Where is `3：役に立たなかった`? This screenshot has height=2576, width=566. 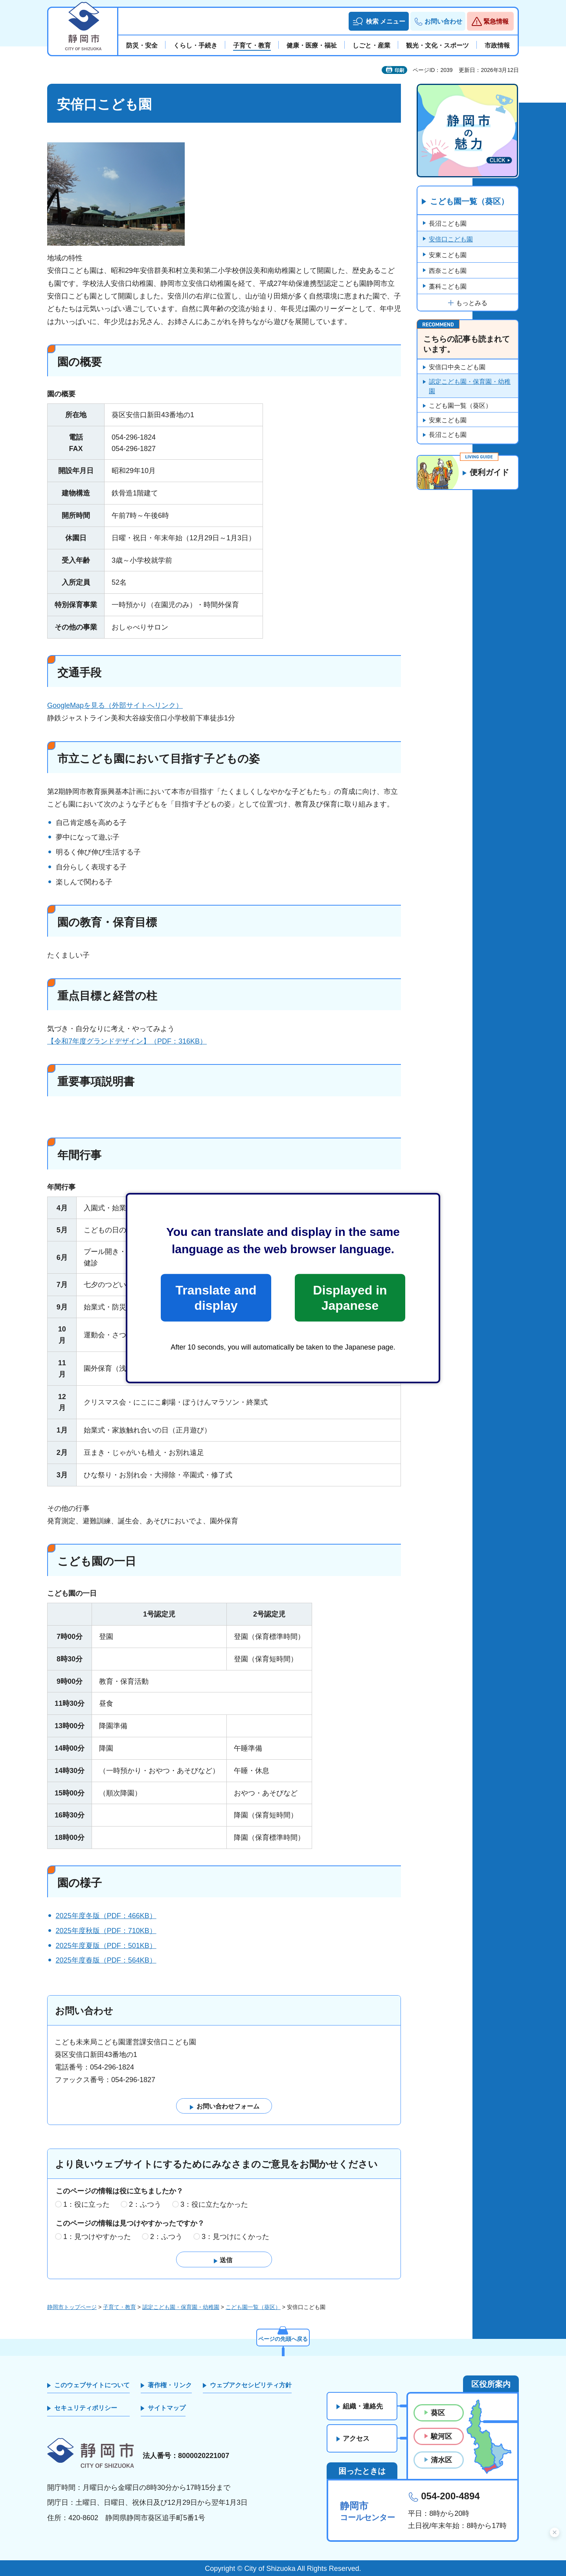
3：役に立たなかった is located at coordinates (214, 2204).